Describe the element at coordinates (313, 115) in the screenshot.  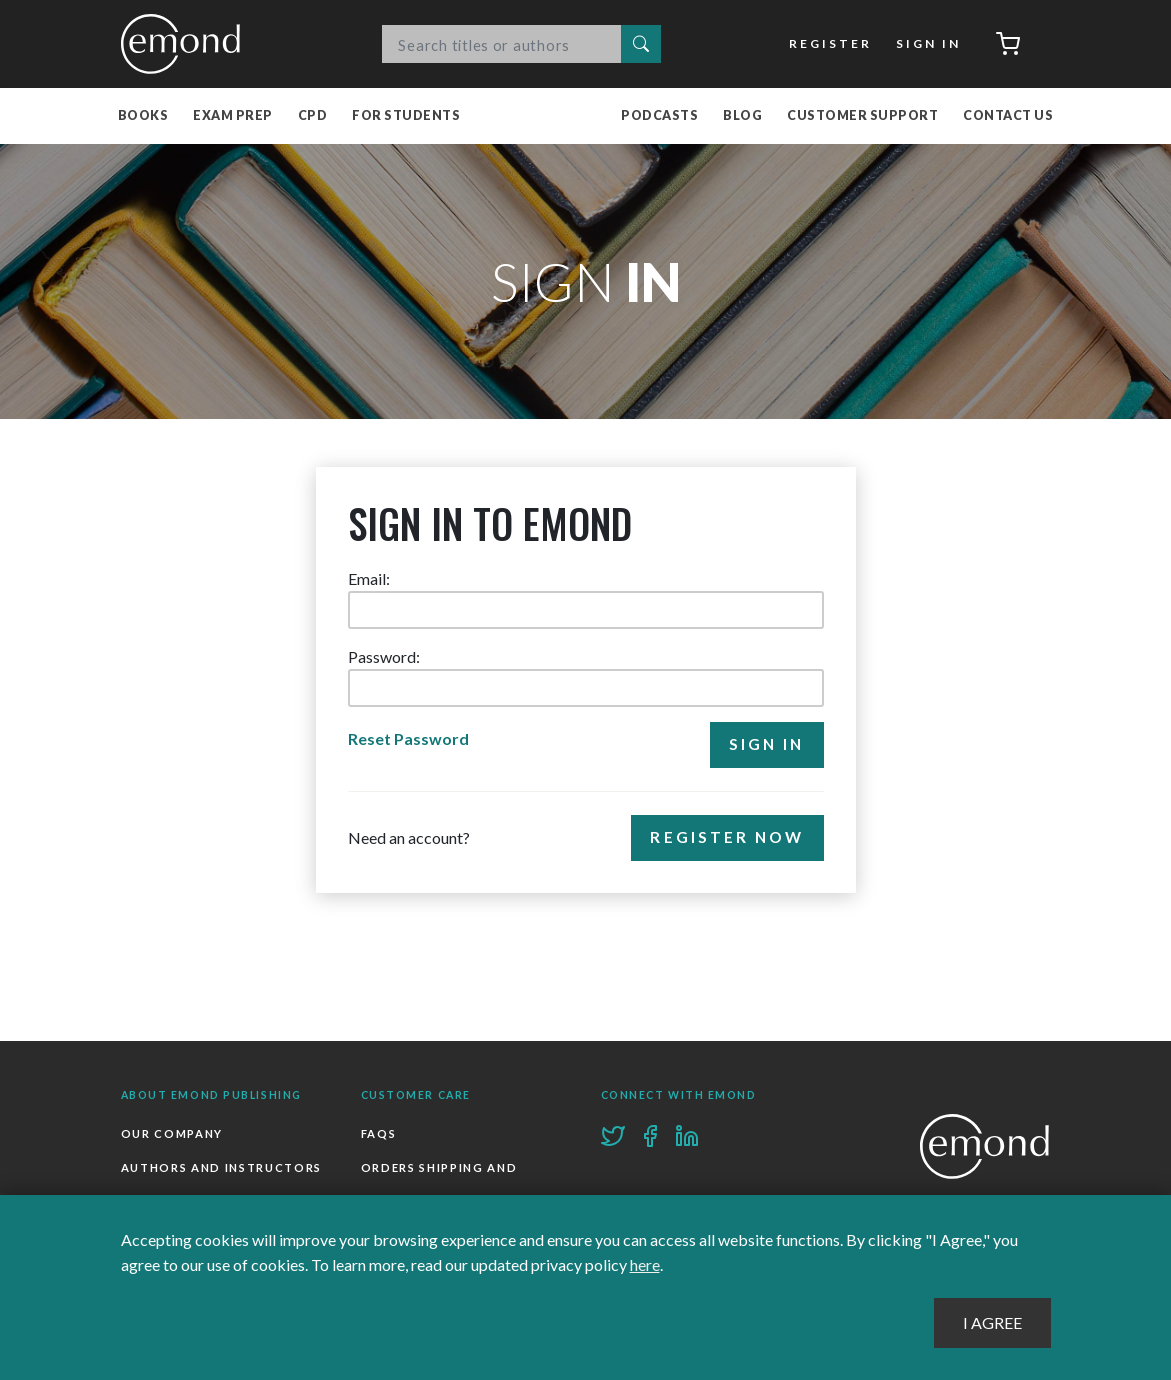
I see `CPD` at that location.